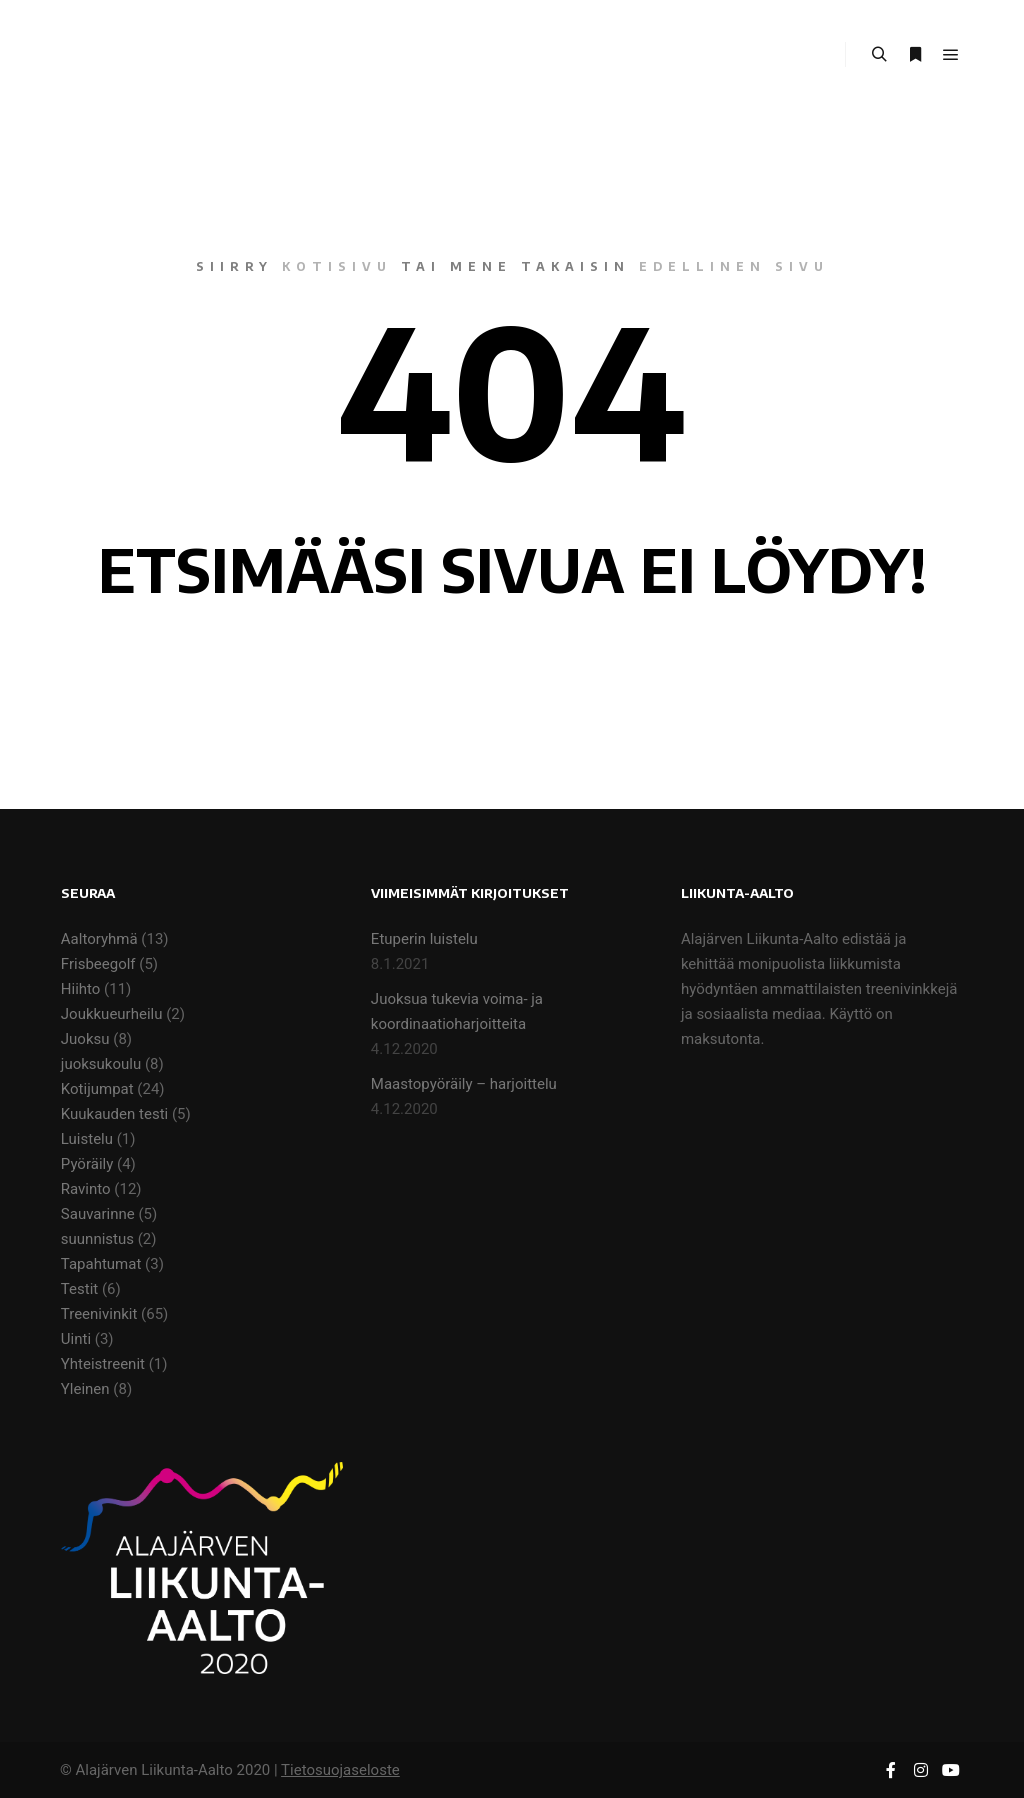  What do you see at coordinates (81, 989) in the screenshot?
I see `Hiihto` at bounding box center [81, 989].